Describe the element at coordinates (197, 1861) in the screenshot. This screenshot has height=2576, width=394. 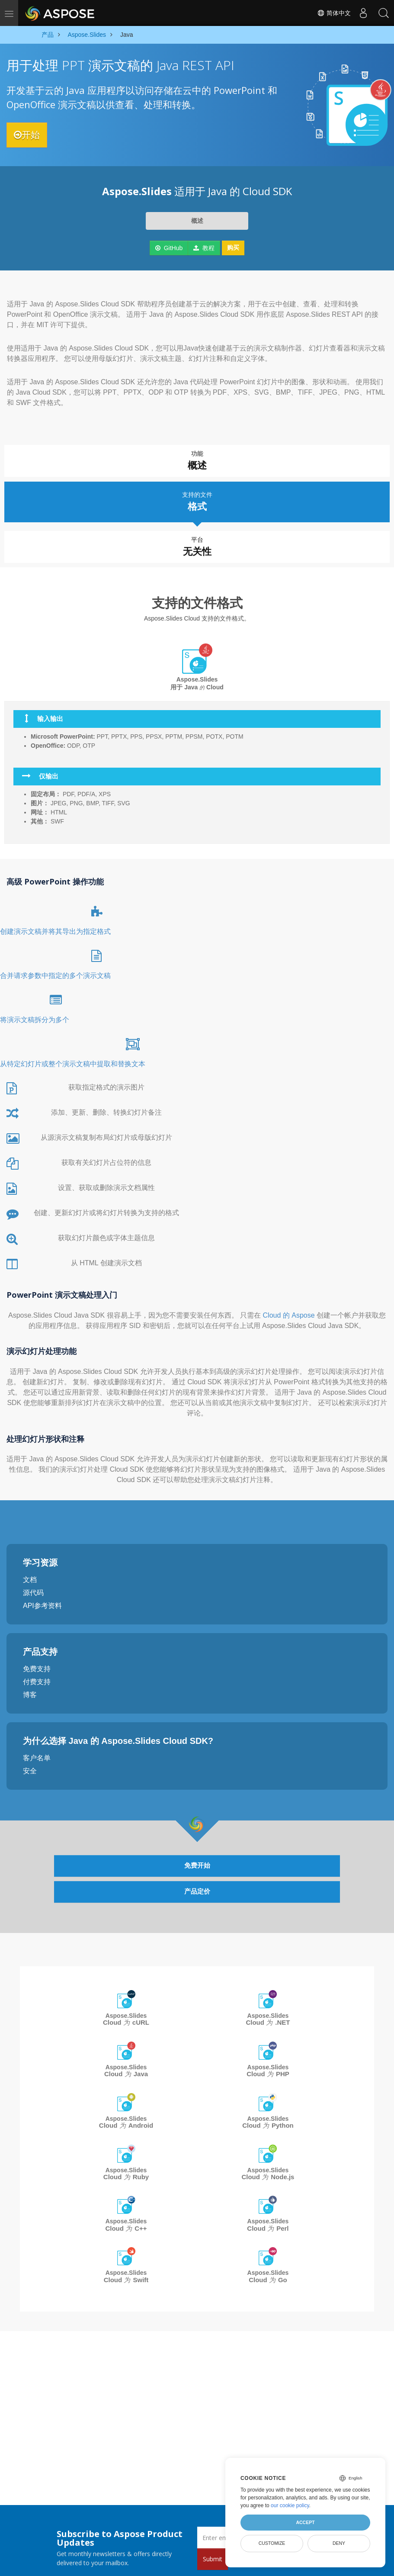
I see `免费开始` at that location.